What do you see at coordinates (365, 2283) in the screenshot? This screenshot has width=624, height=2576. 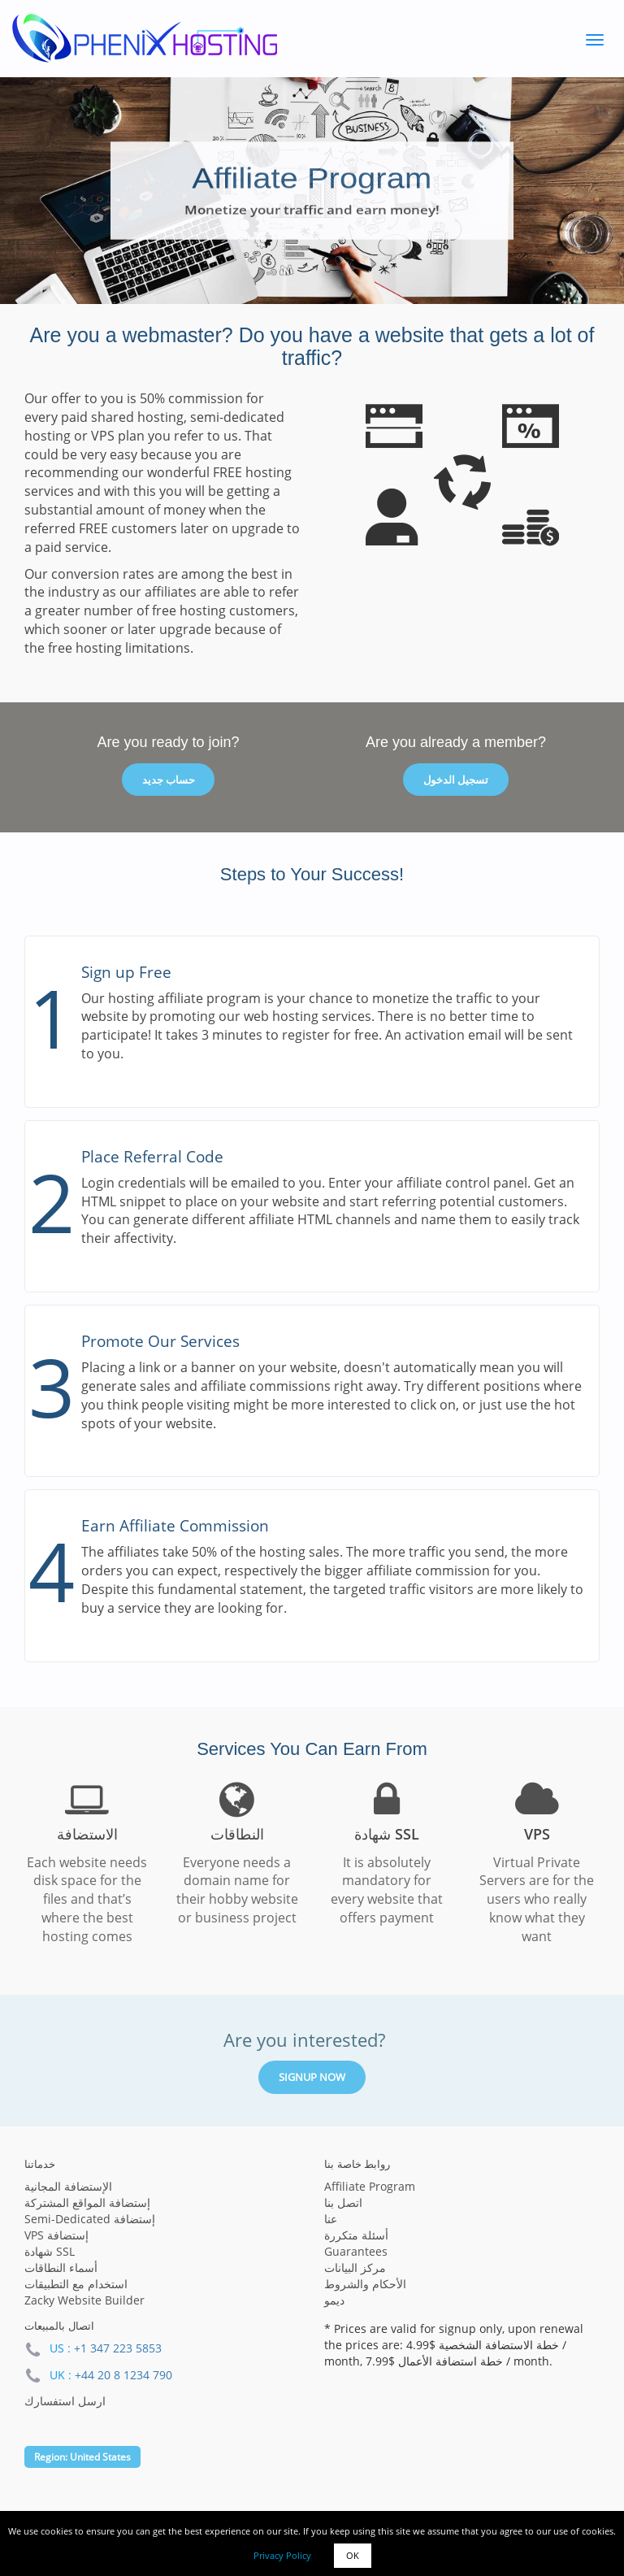 I see `الأحكام والشروط` at bounding box center [365, 2283].